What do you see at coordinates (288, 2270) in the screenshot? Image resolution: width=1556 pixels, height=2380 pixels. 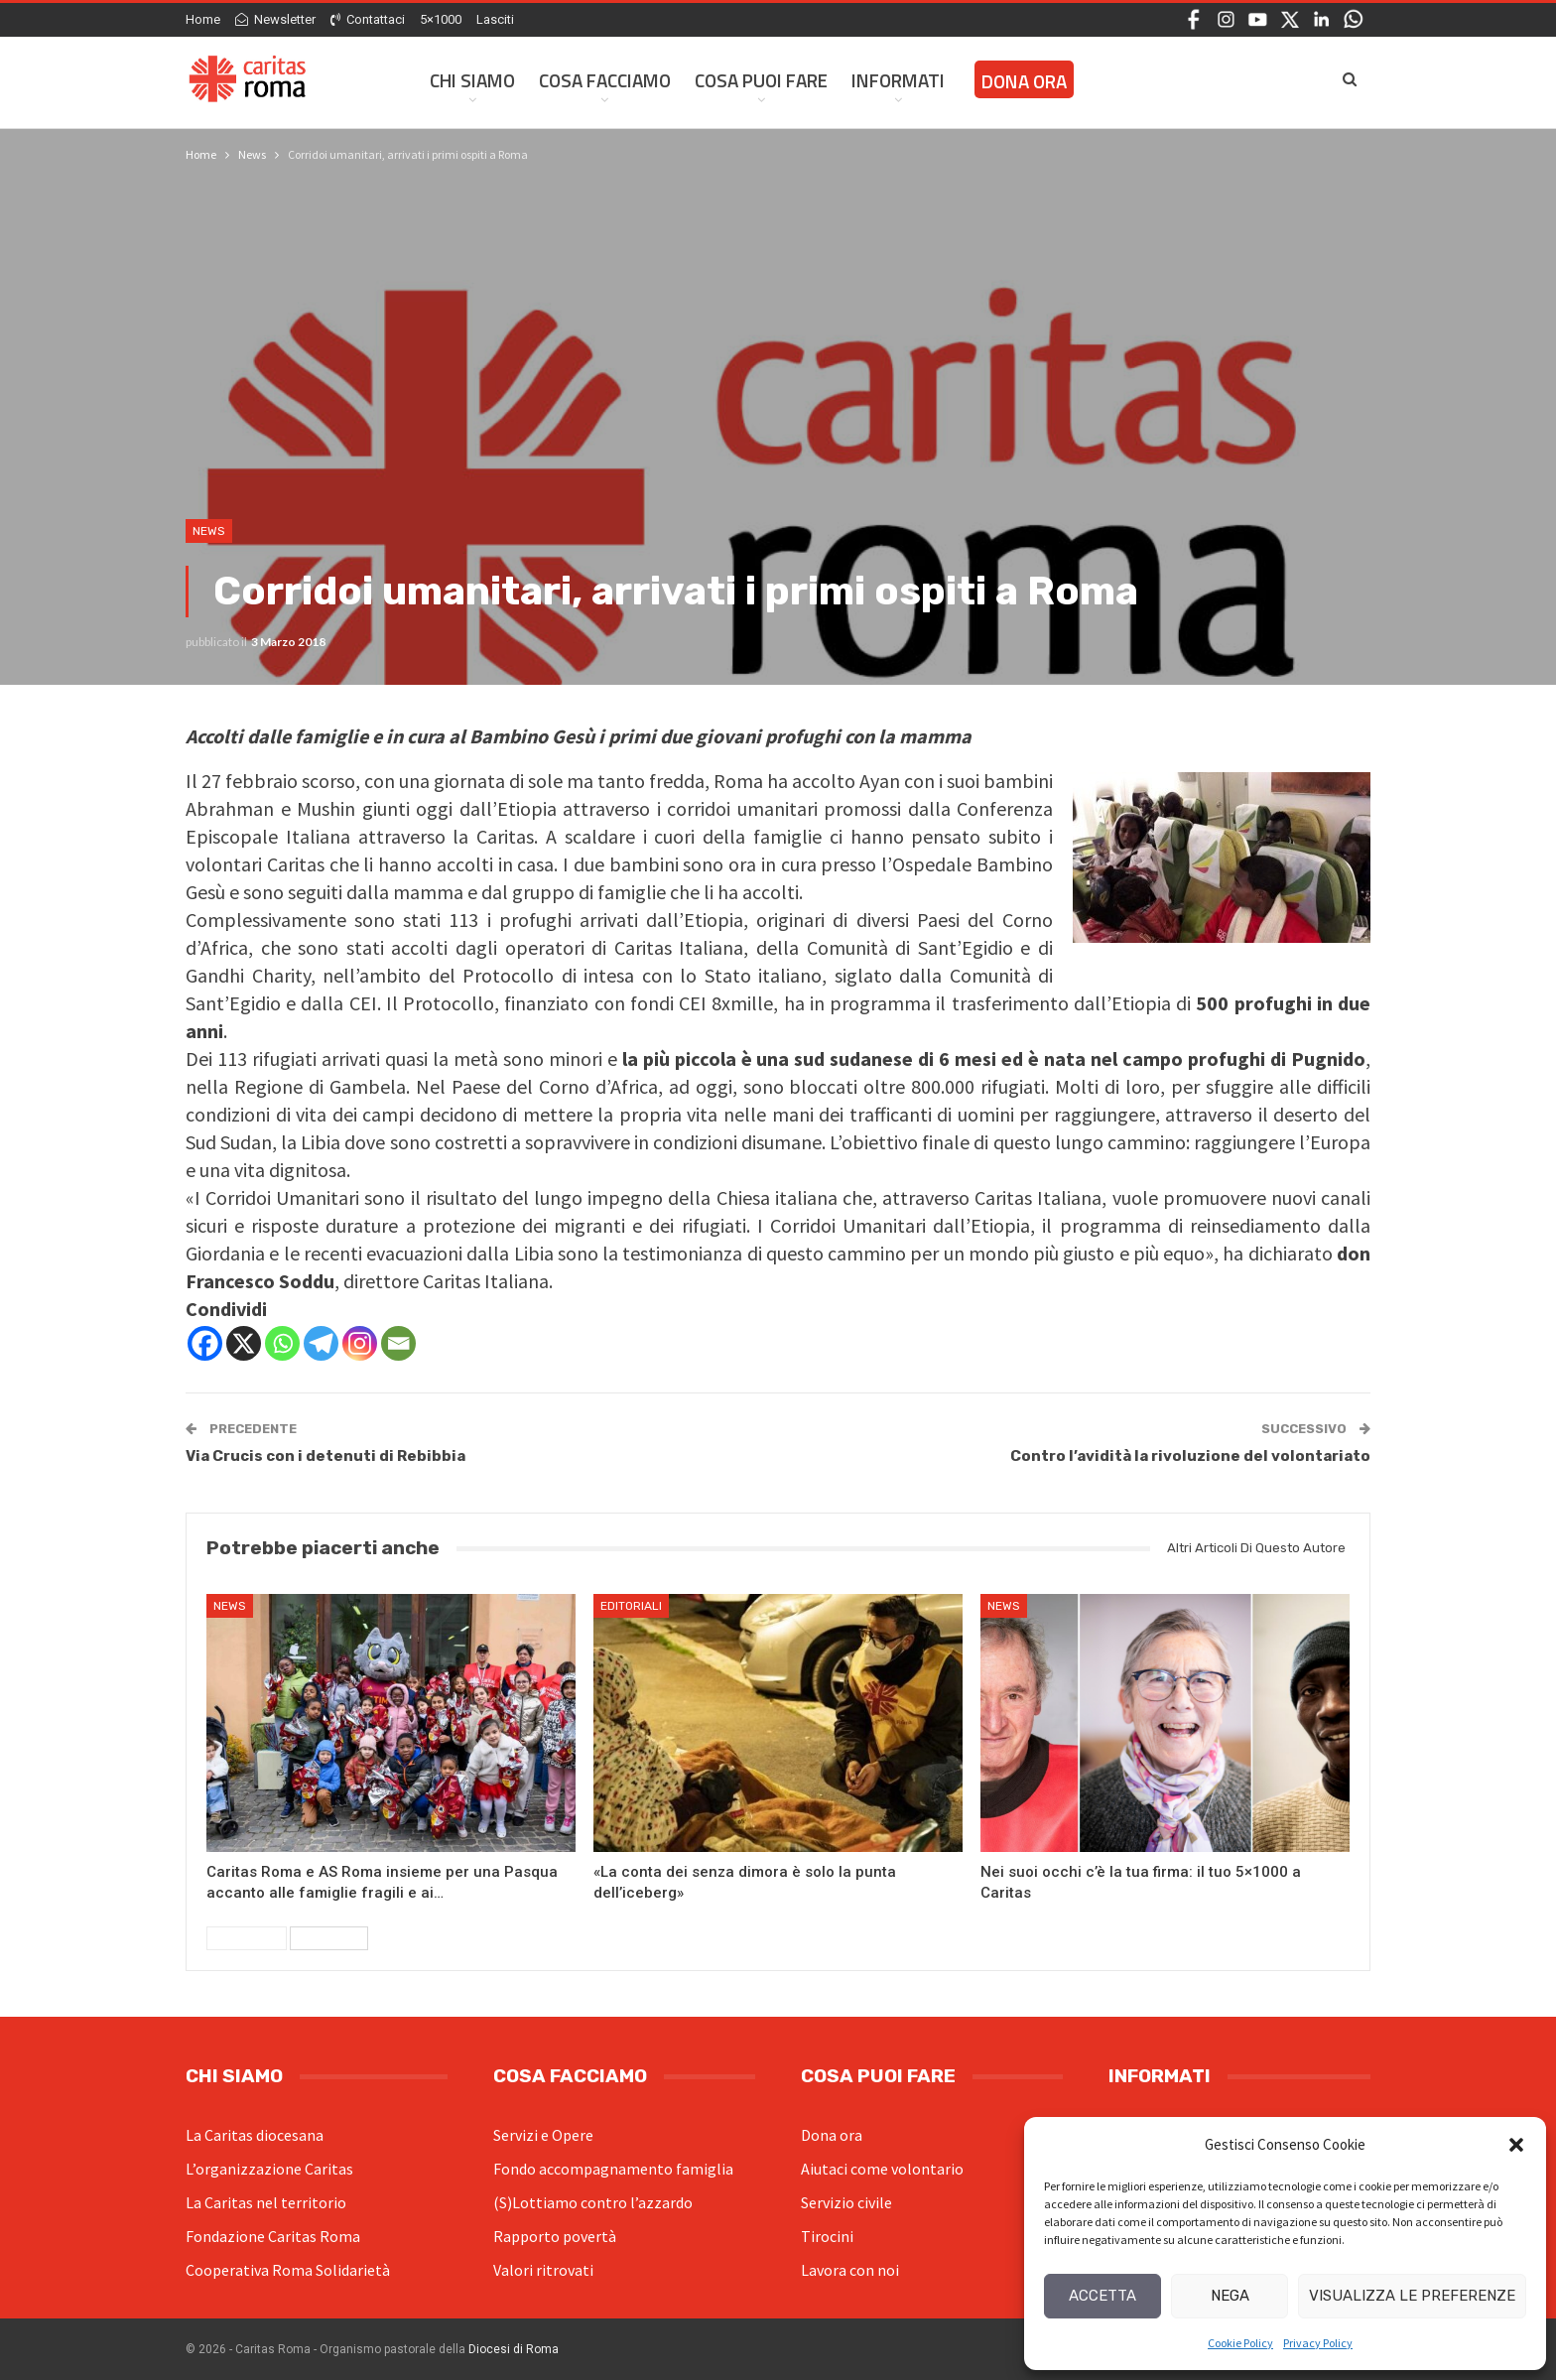 I see `Cooperativa Roma Solidarietà` at bounding box center [288, 2270].